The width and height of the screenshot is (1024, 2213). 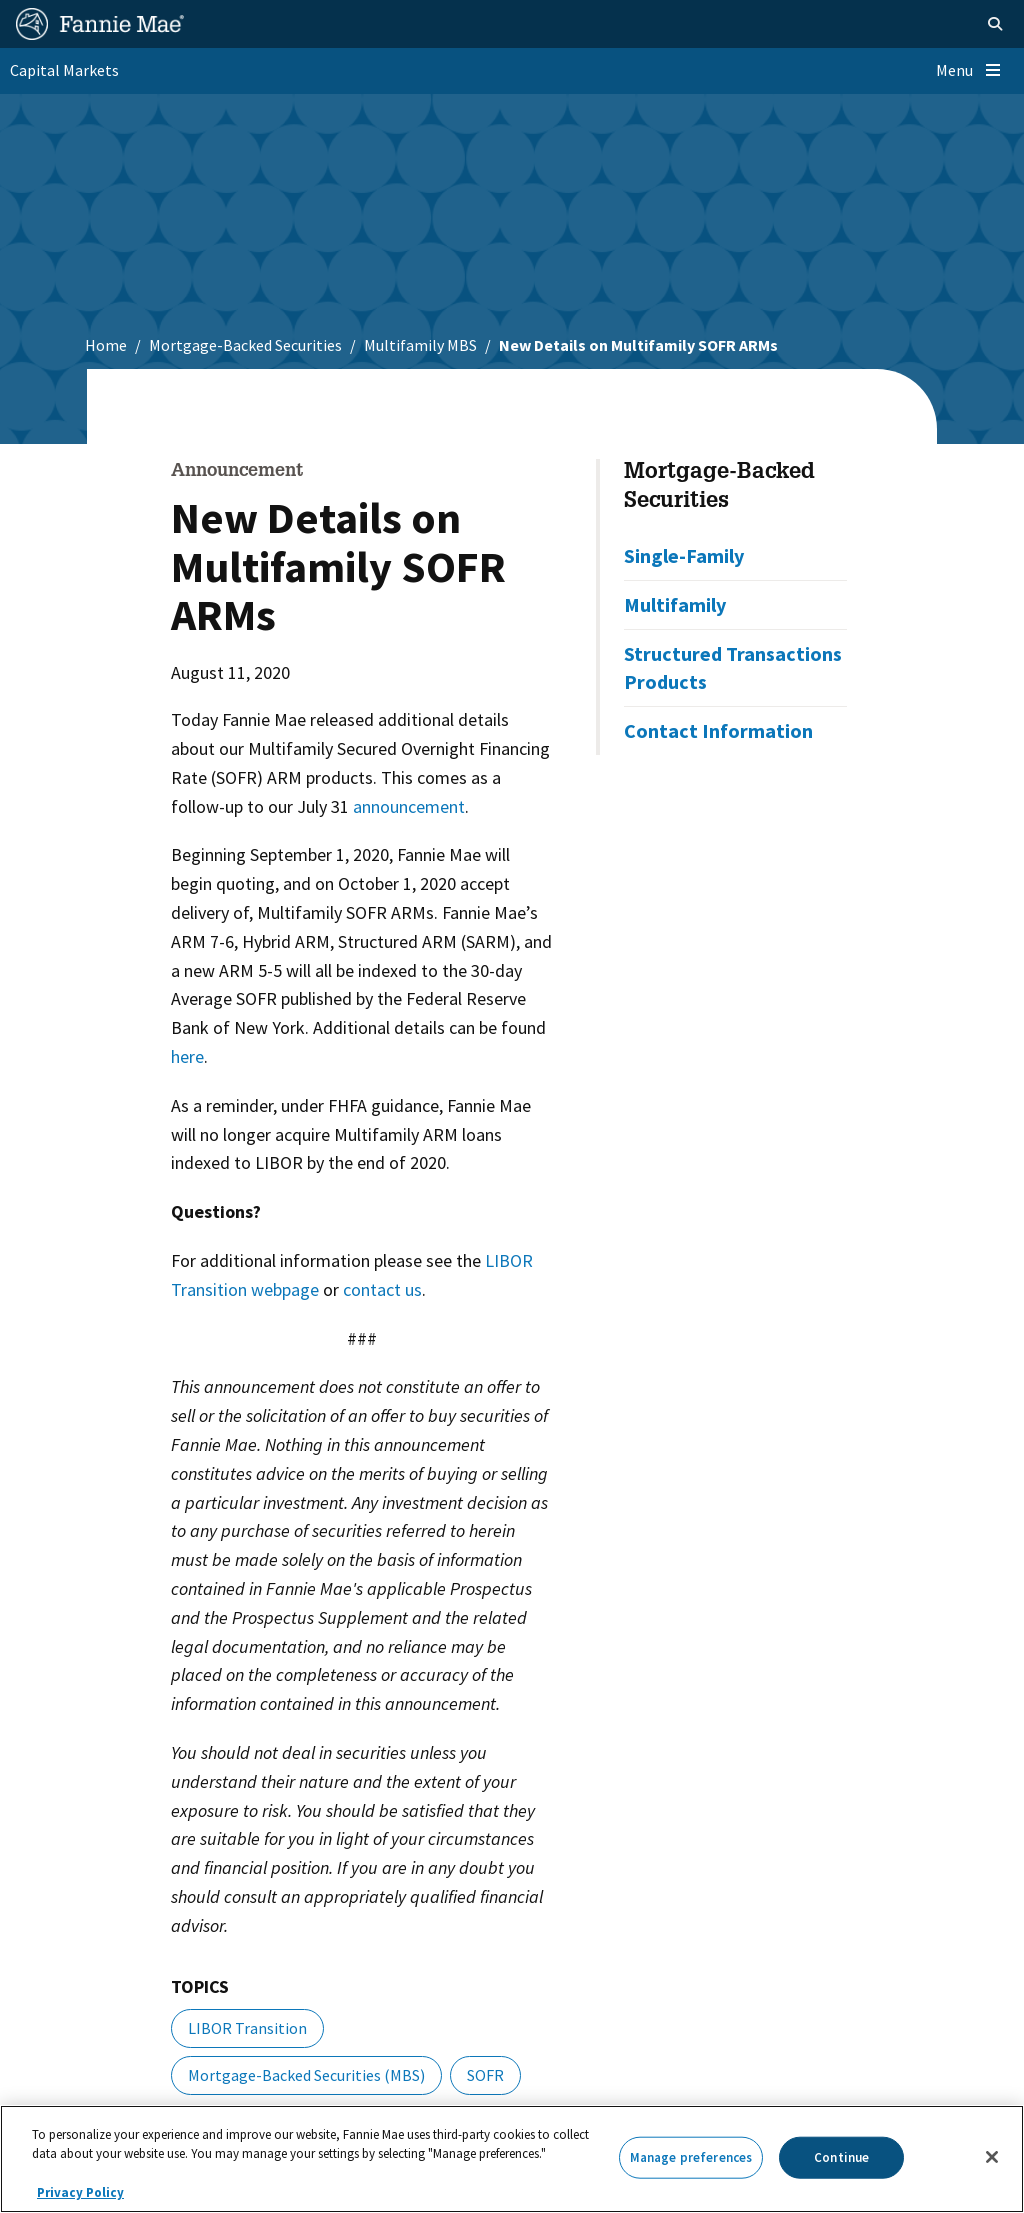 I want to click on here, so click(x=187, y=1056).